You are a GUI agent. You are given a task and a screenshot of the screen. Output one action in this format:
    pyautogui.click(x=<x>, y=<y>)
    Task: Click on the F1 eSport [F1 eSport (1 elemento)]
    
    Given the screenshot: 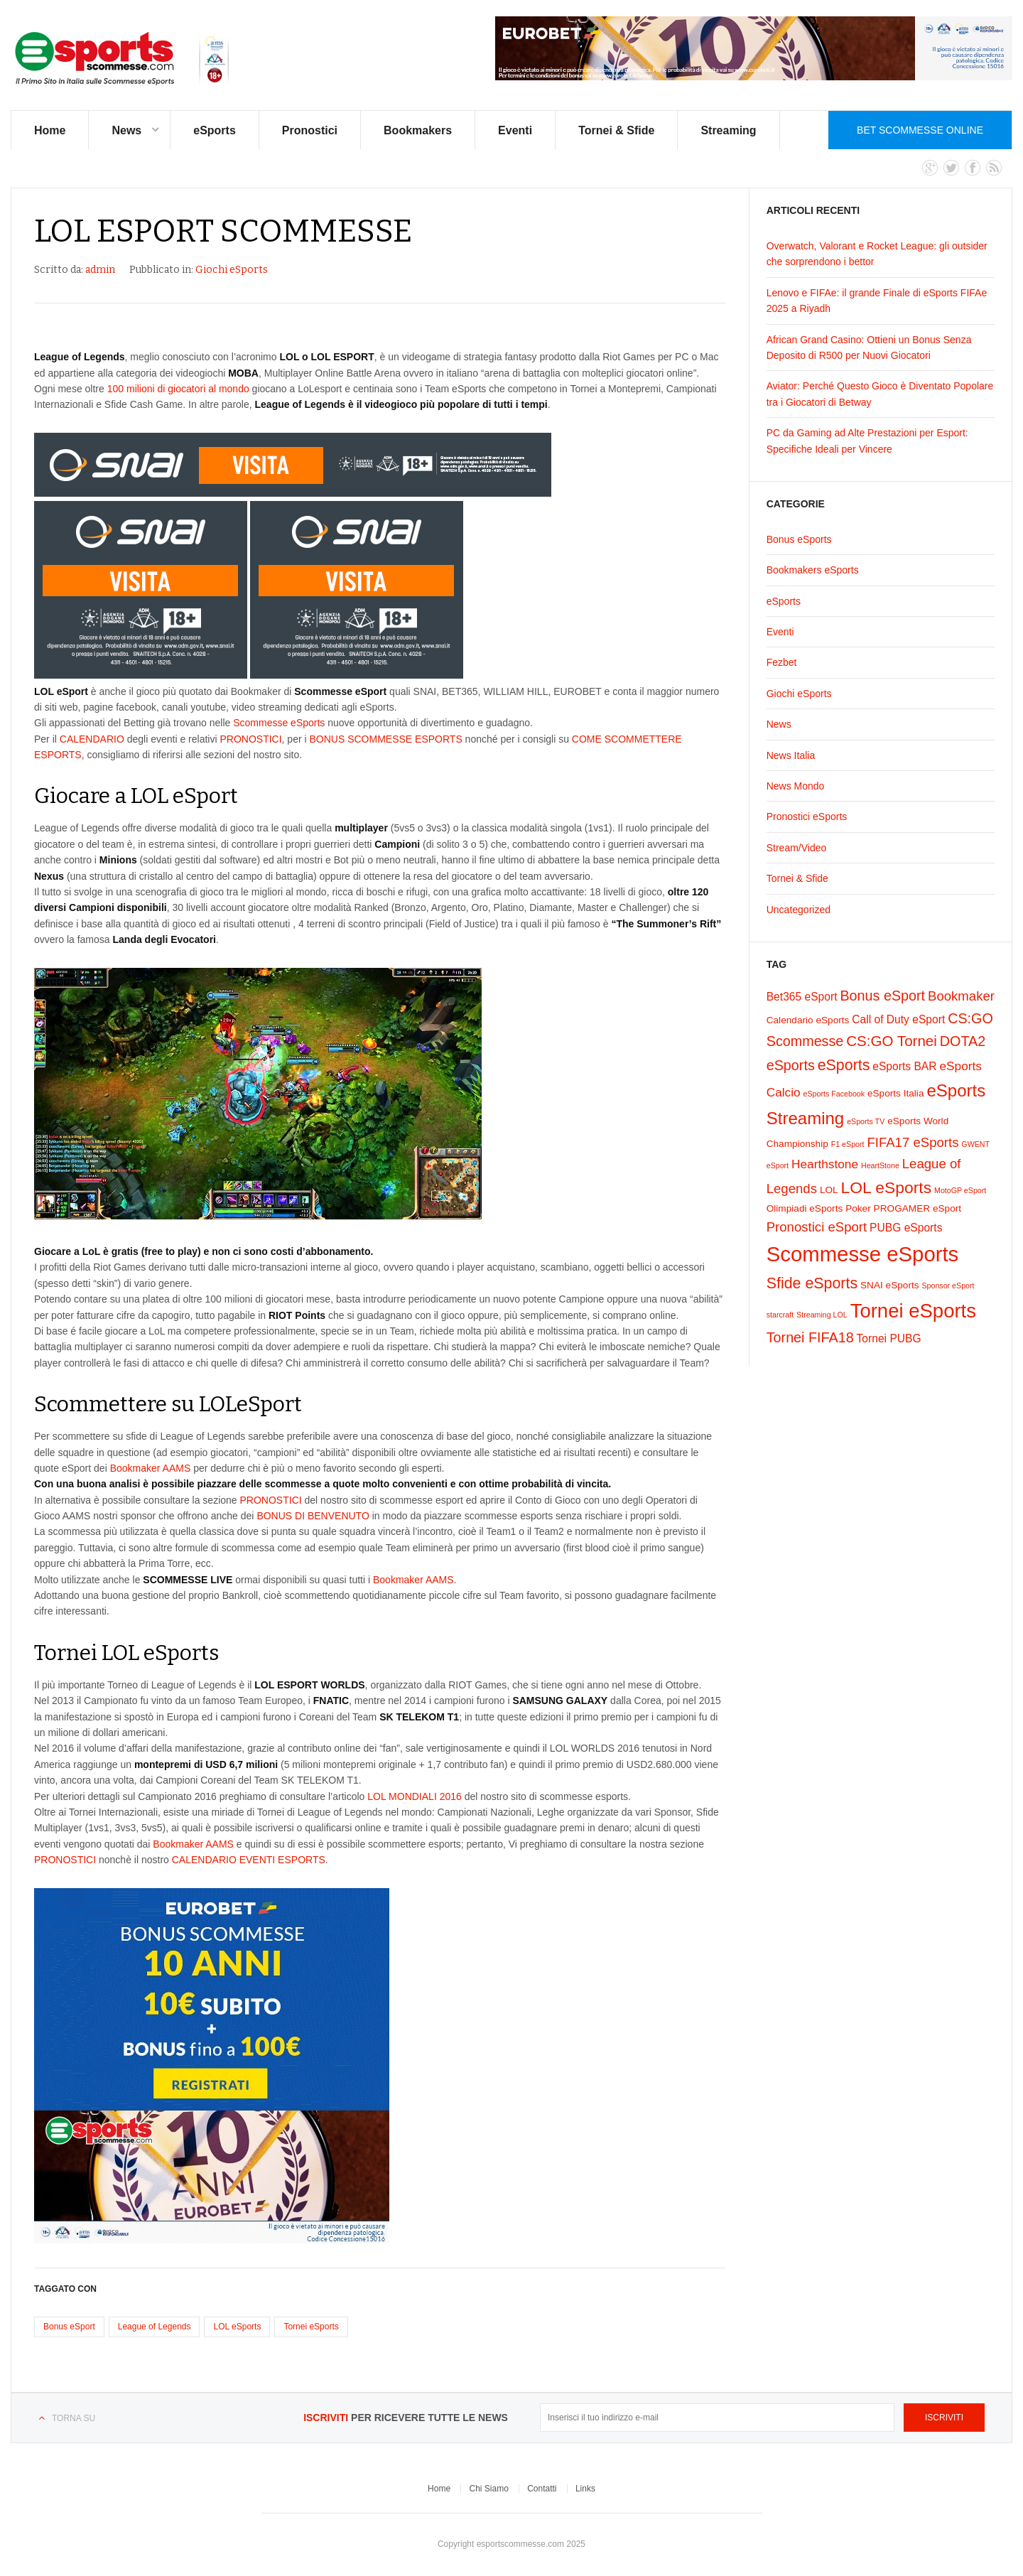 What is the action you would take?
    pyautogui.click(x=848, y=1144)
    